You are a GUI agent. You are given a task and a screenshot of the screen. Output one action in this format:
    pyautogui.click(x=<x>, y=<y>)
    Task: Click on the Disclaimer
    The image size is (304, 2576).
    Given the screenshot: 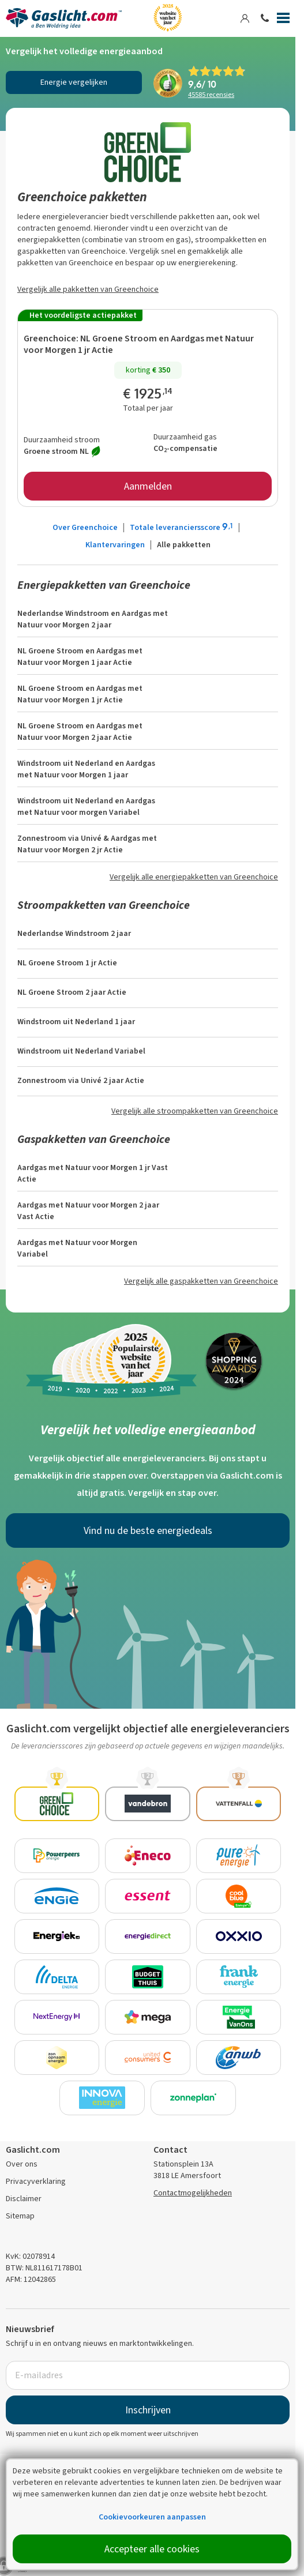 What is the action you would take?
    pyautogui.click(x=24, y=2198)
    